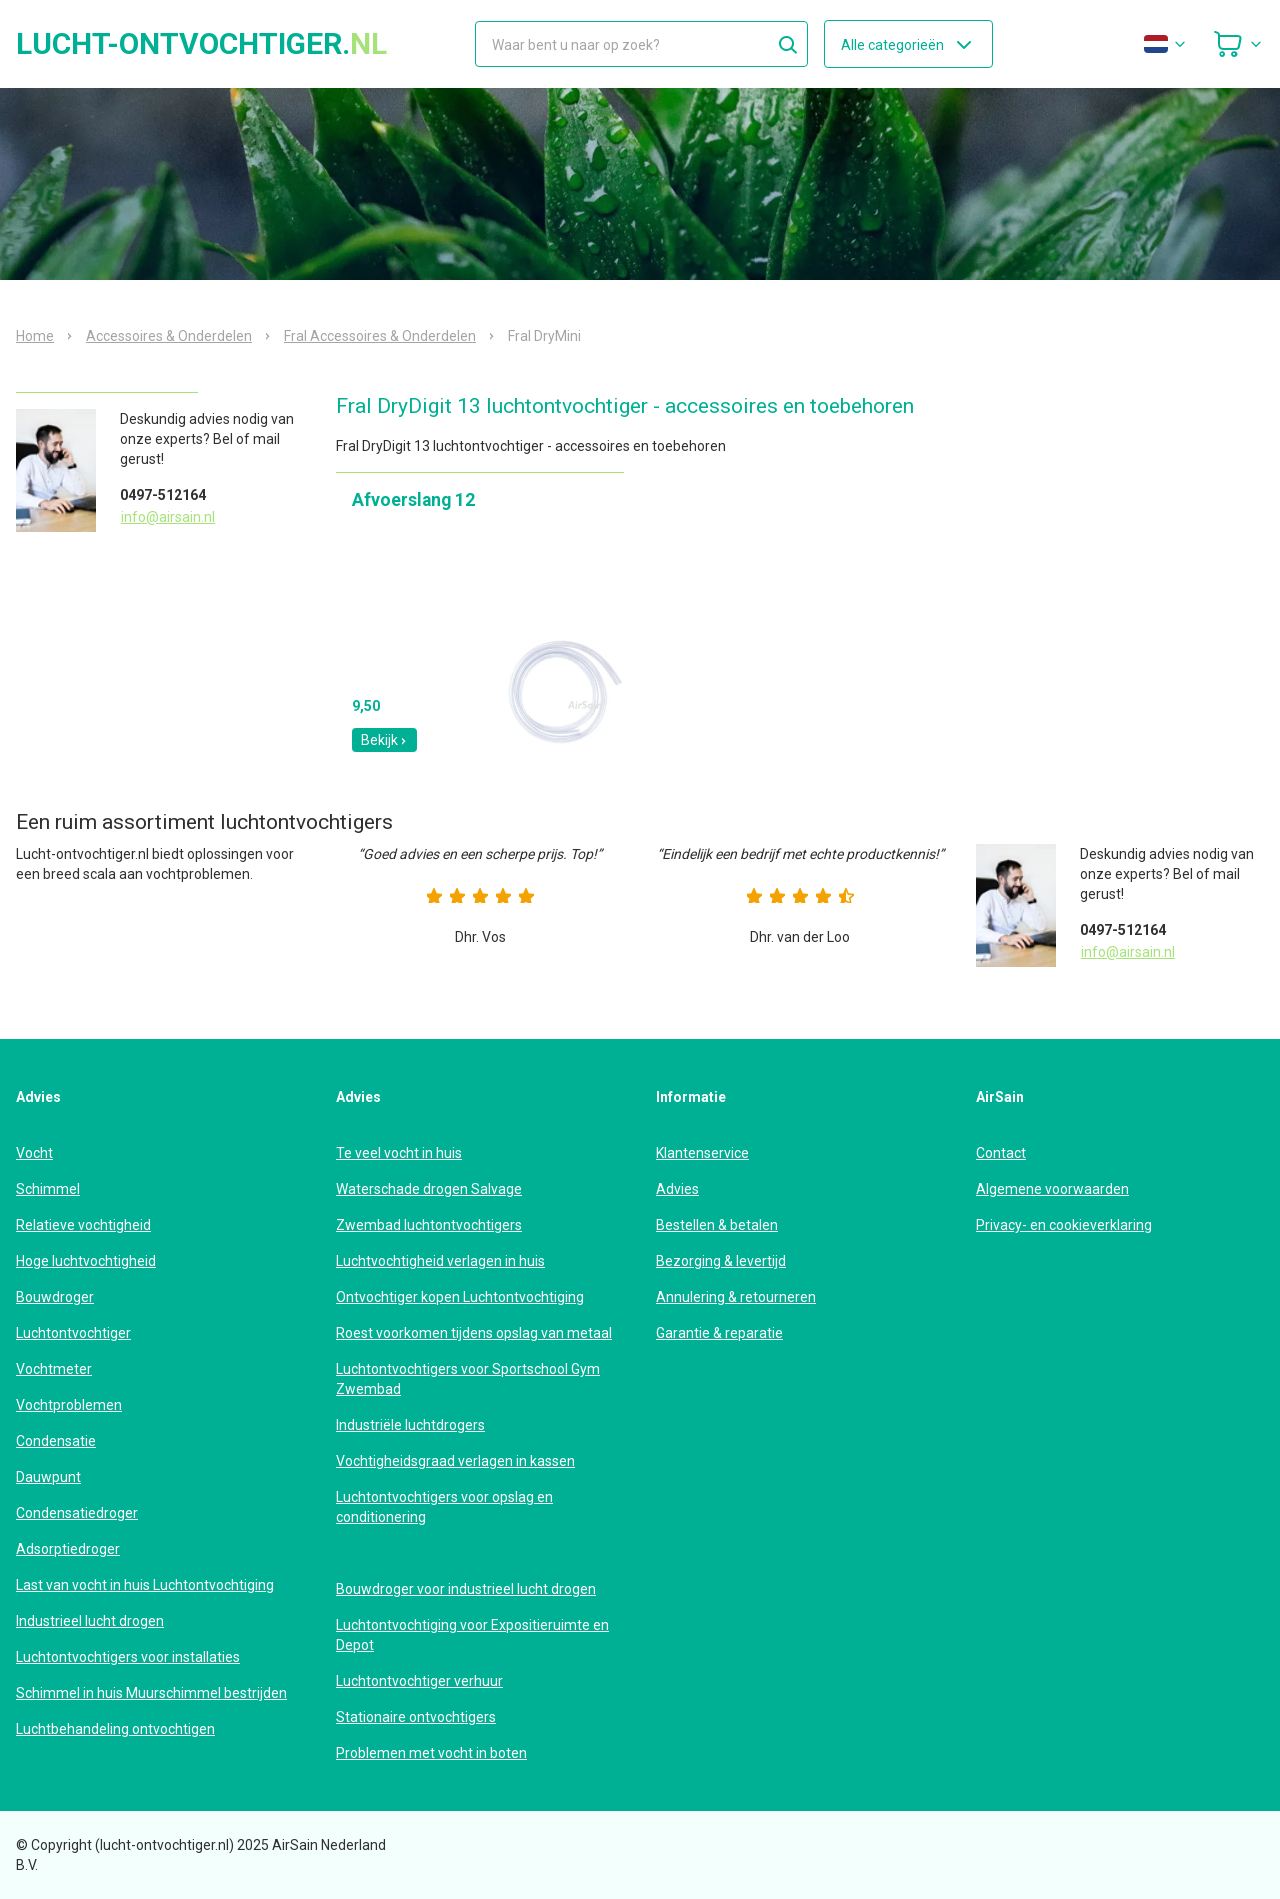 The image size is (1280, 1899). I want to click on Luchtontvochtiging voor Expositieruimte en Depot, so click(472, 1635).